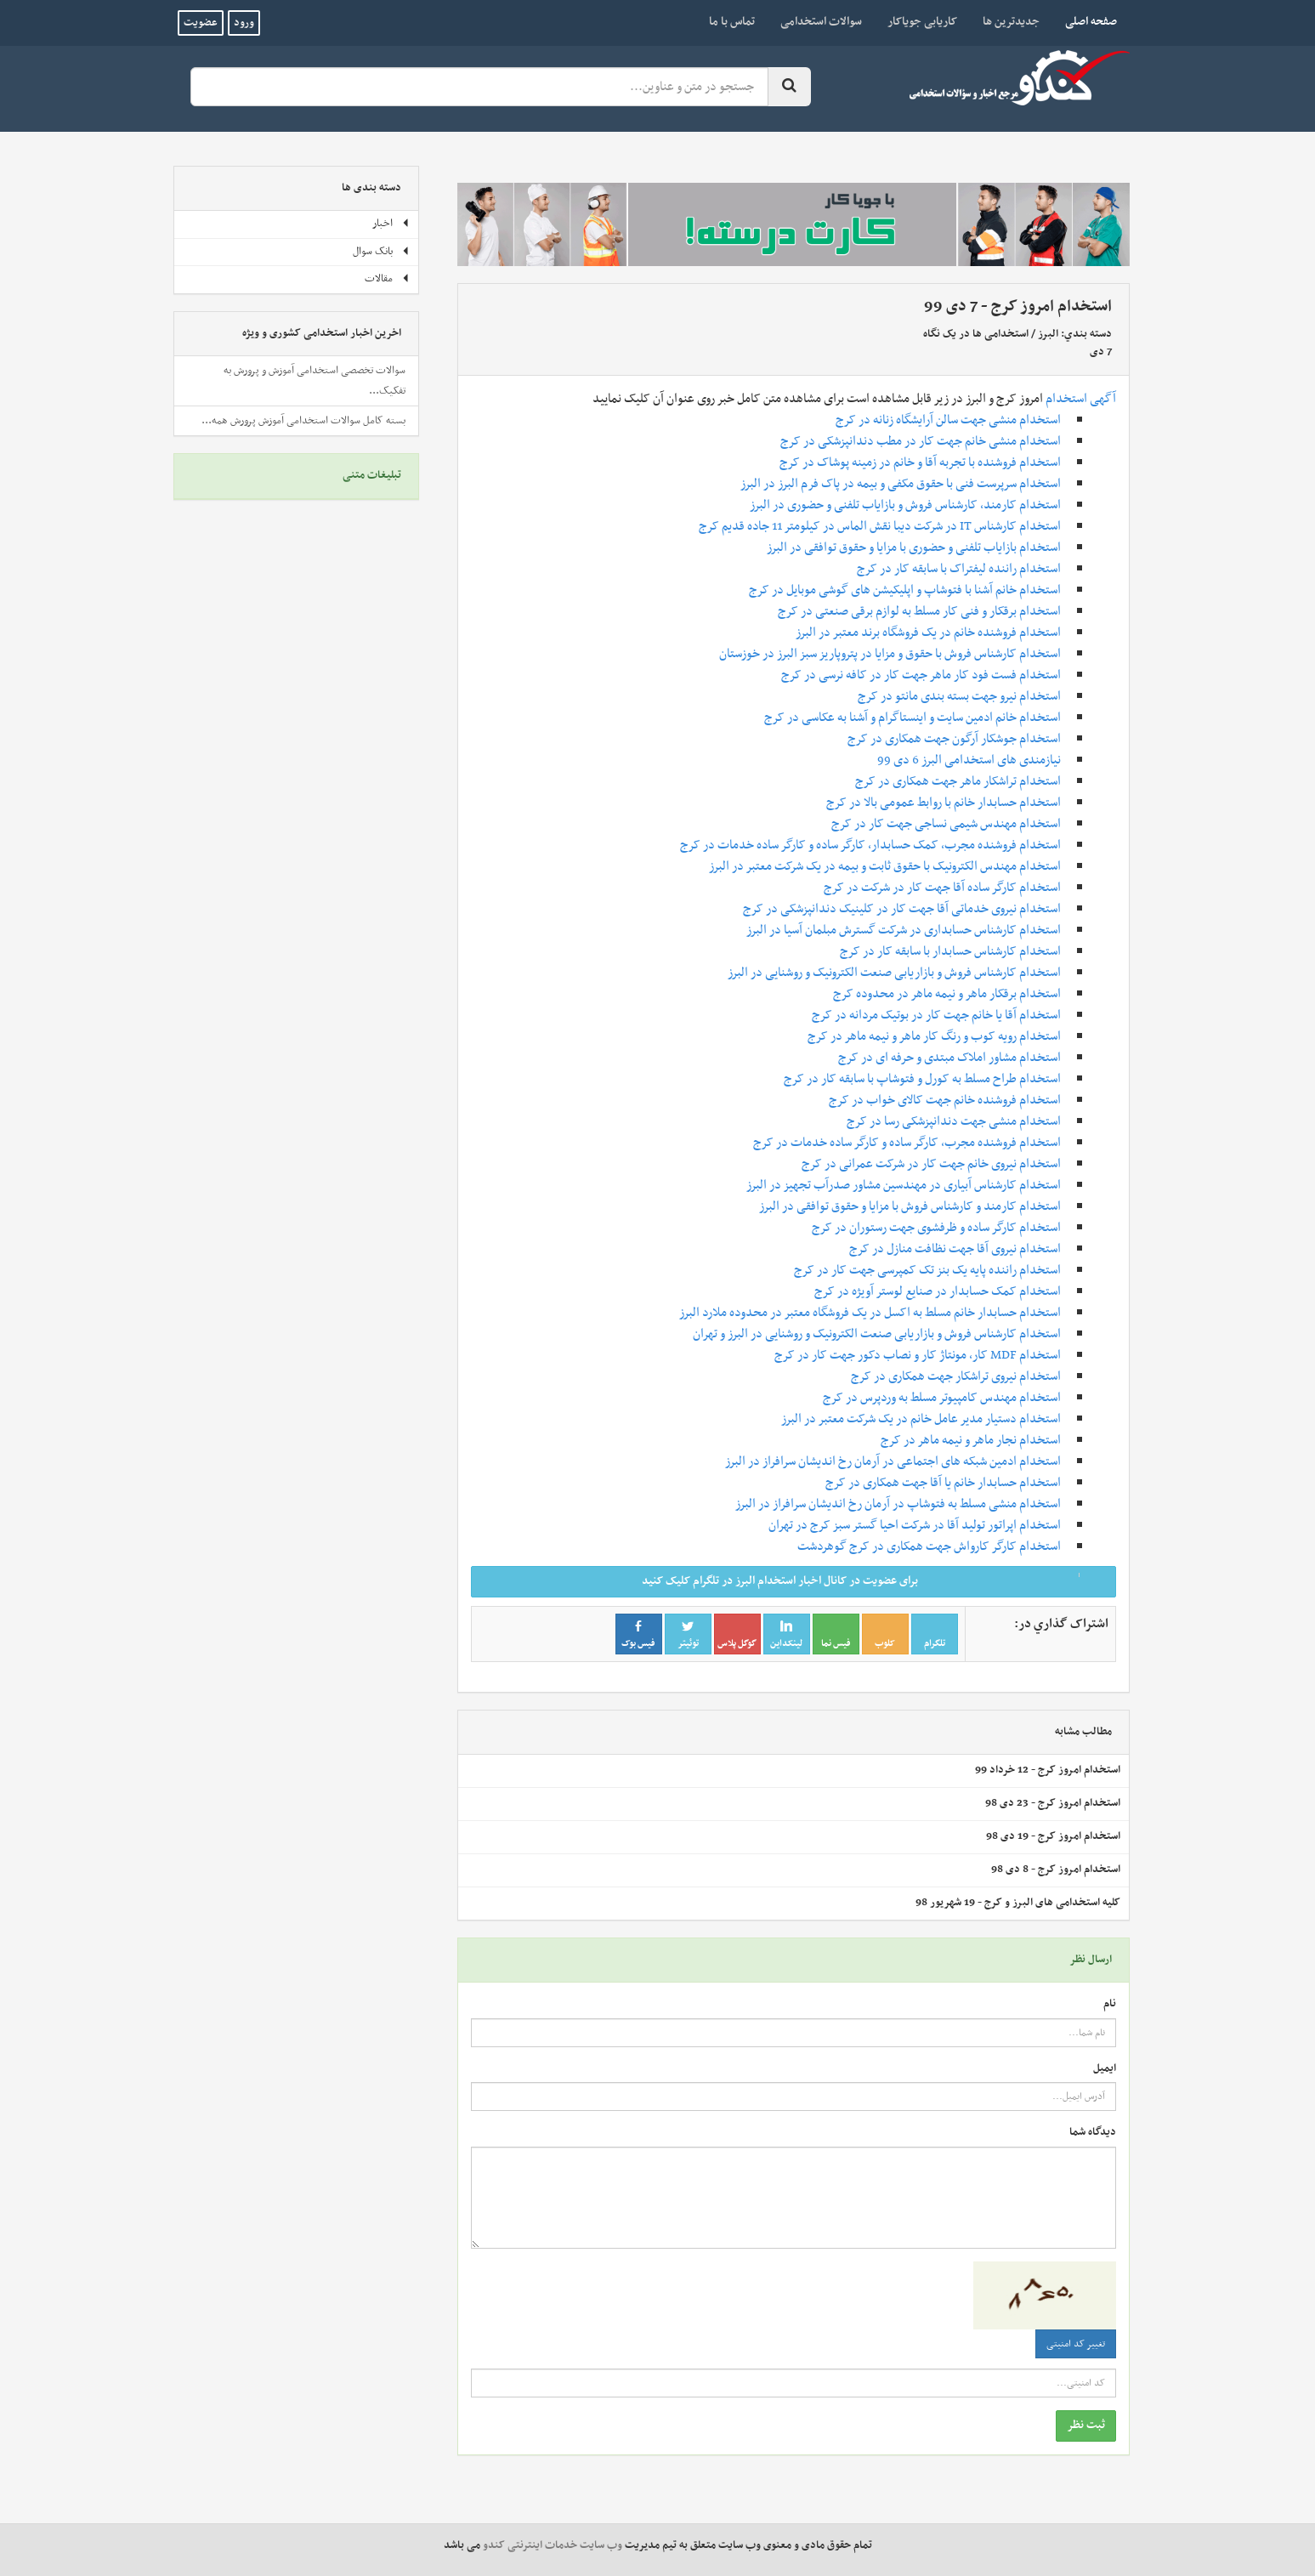 This screenshot has width=1315, height=2576. Describe the element at coordinates (905, 505) in the screenshot. I see `استخدام کارمند، کارشناس فروش و بازایاب تلفنی و حضوری در البرز` at that location.